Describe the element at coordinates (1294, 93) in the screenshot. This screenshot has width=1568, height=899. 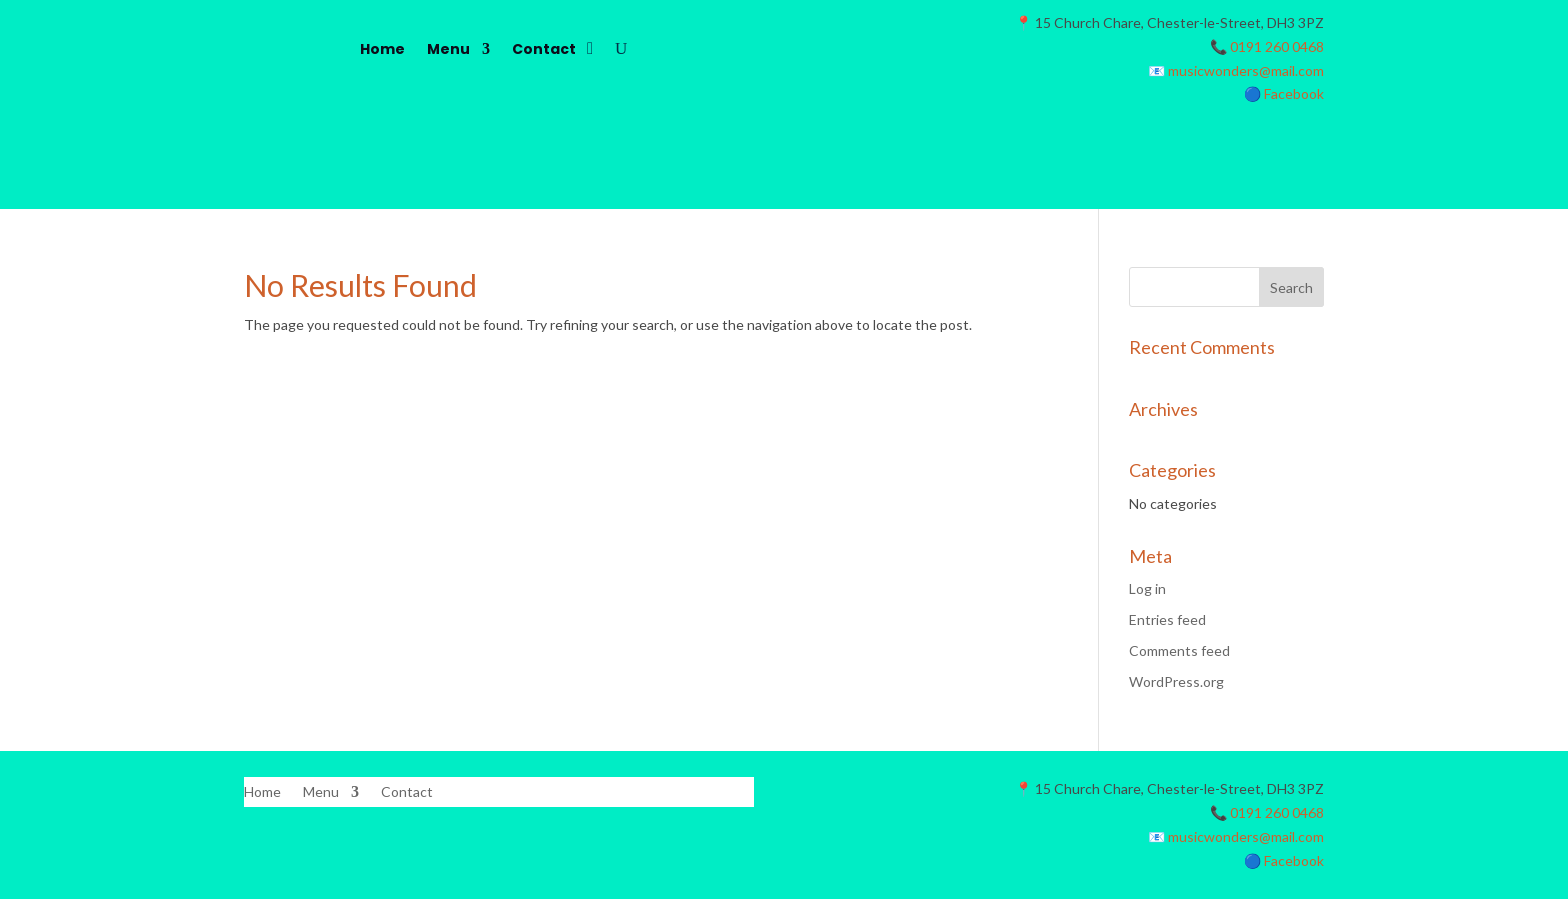
I see `Facebook` at that location.